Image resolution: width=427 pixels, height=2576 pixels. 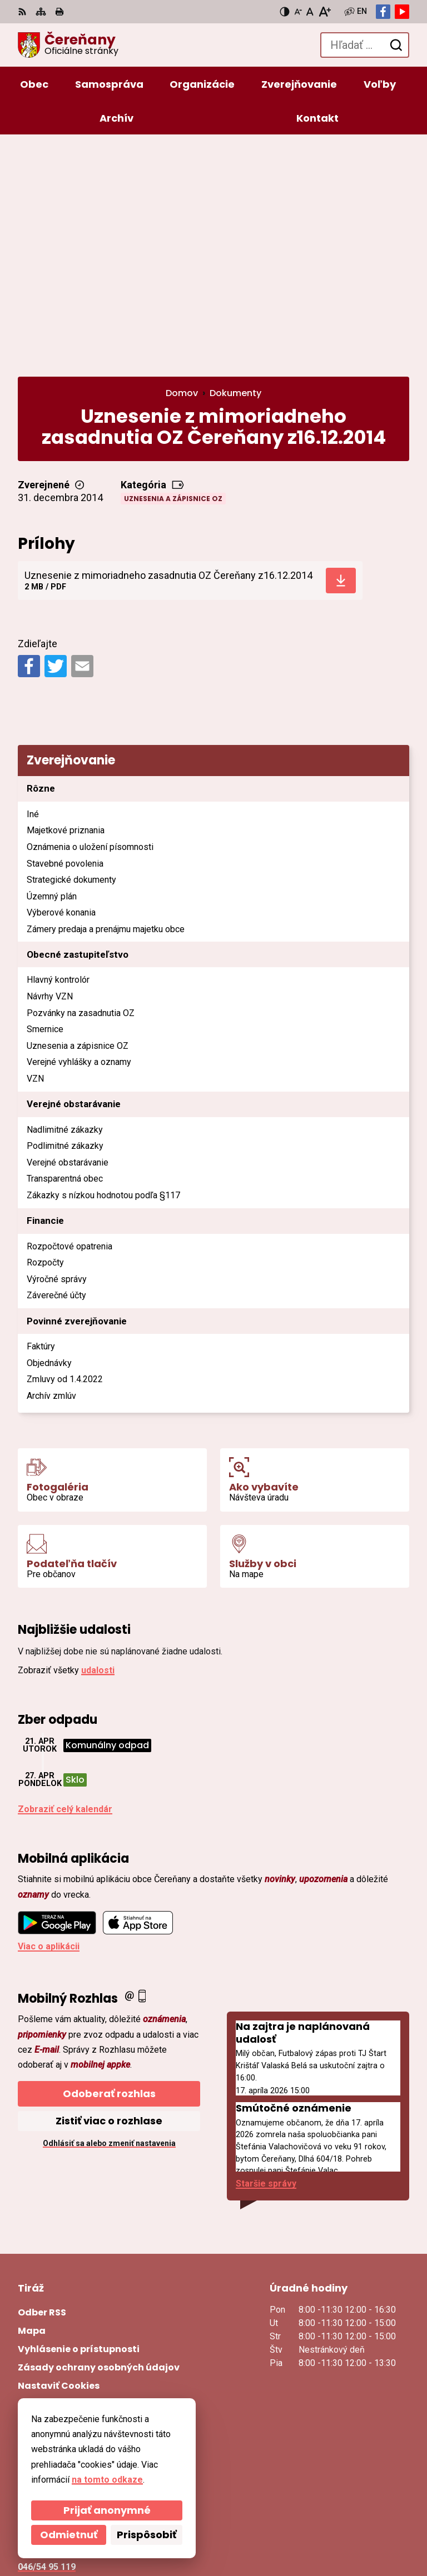 I want to click on [Nastaviť pôvodnú veľkosť písma], so click(x=310, y=11).